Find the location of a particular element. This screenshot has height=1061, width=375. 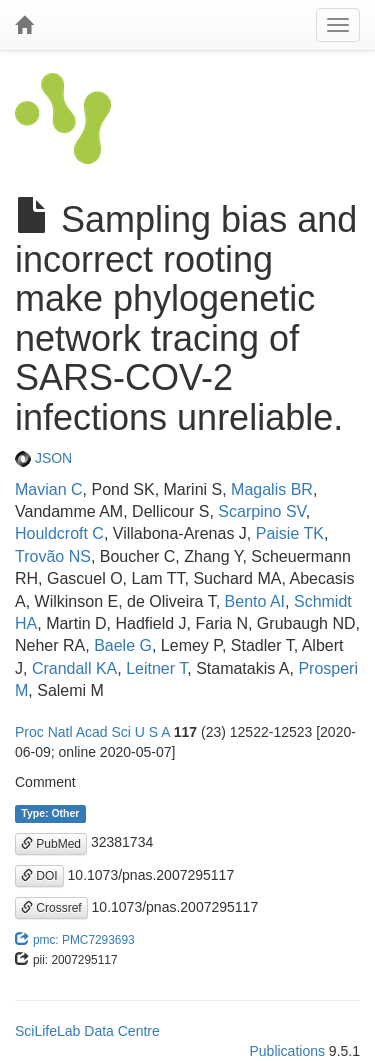

PubMed [button] is located at coordinates (51, 844).